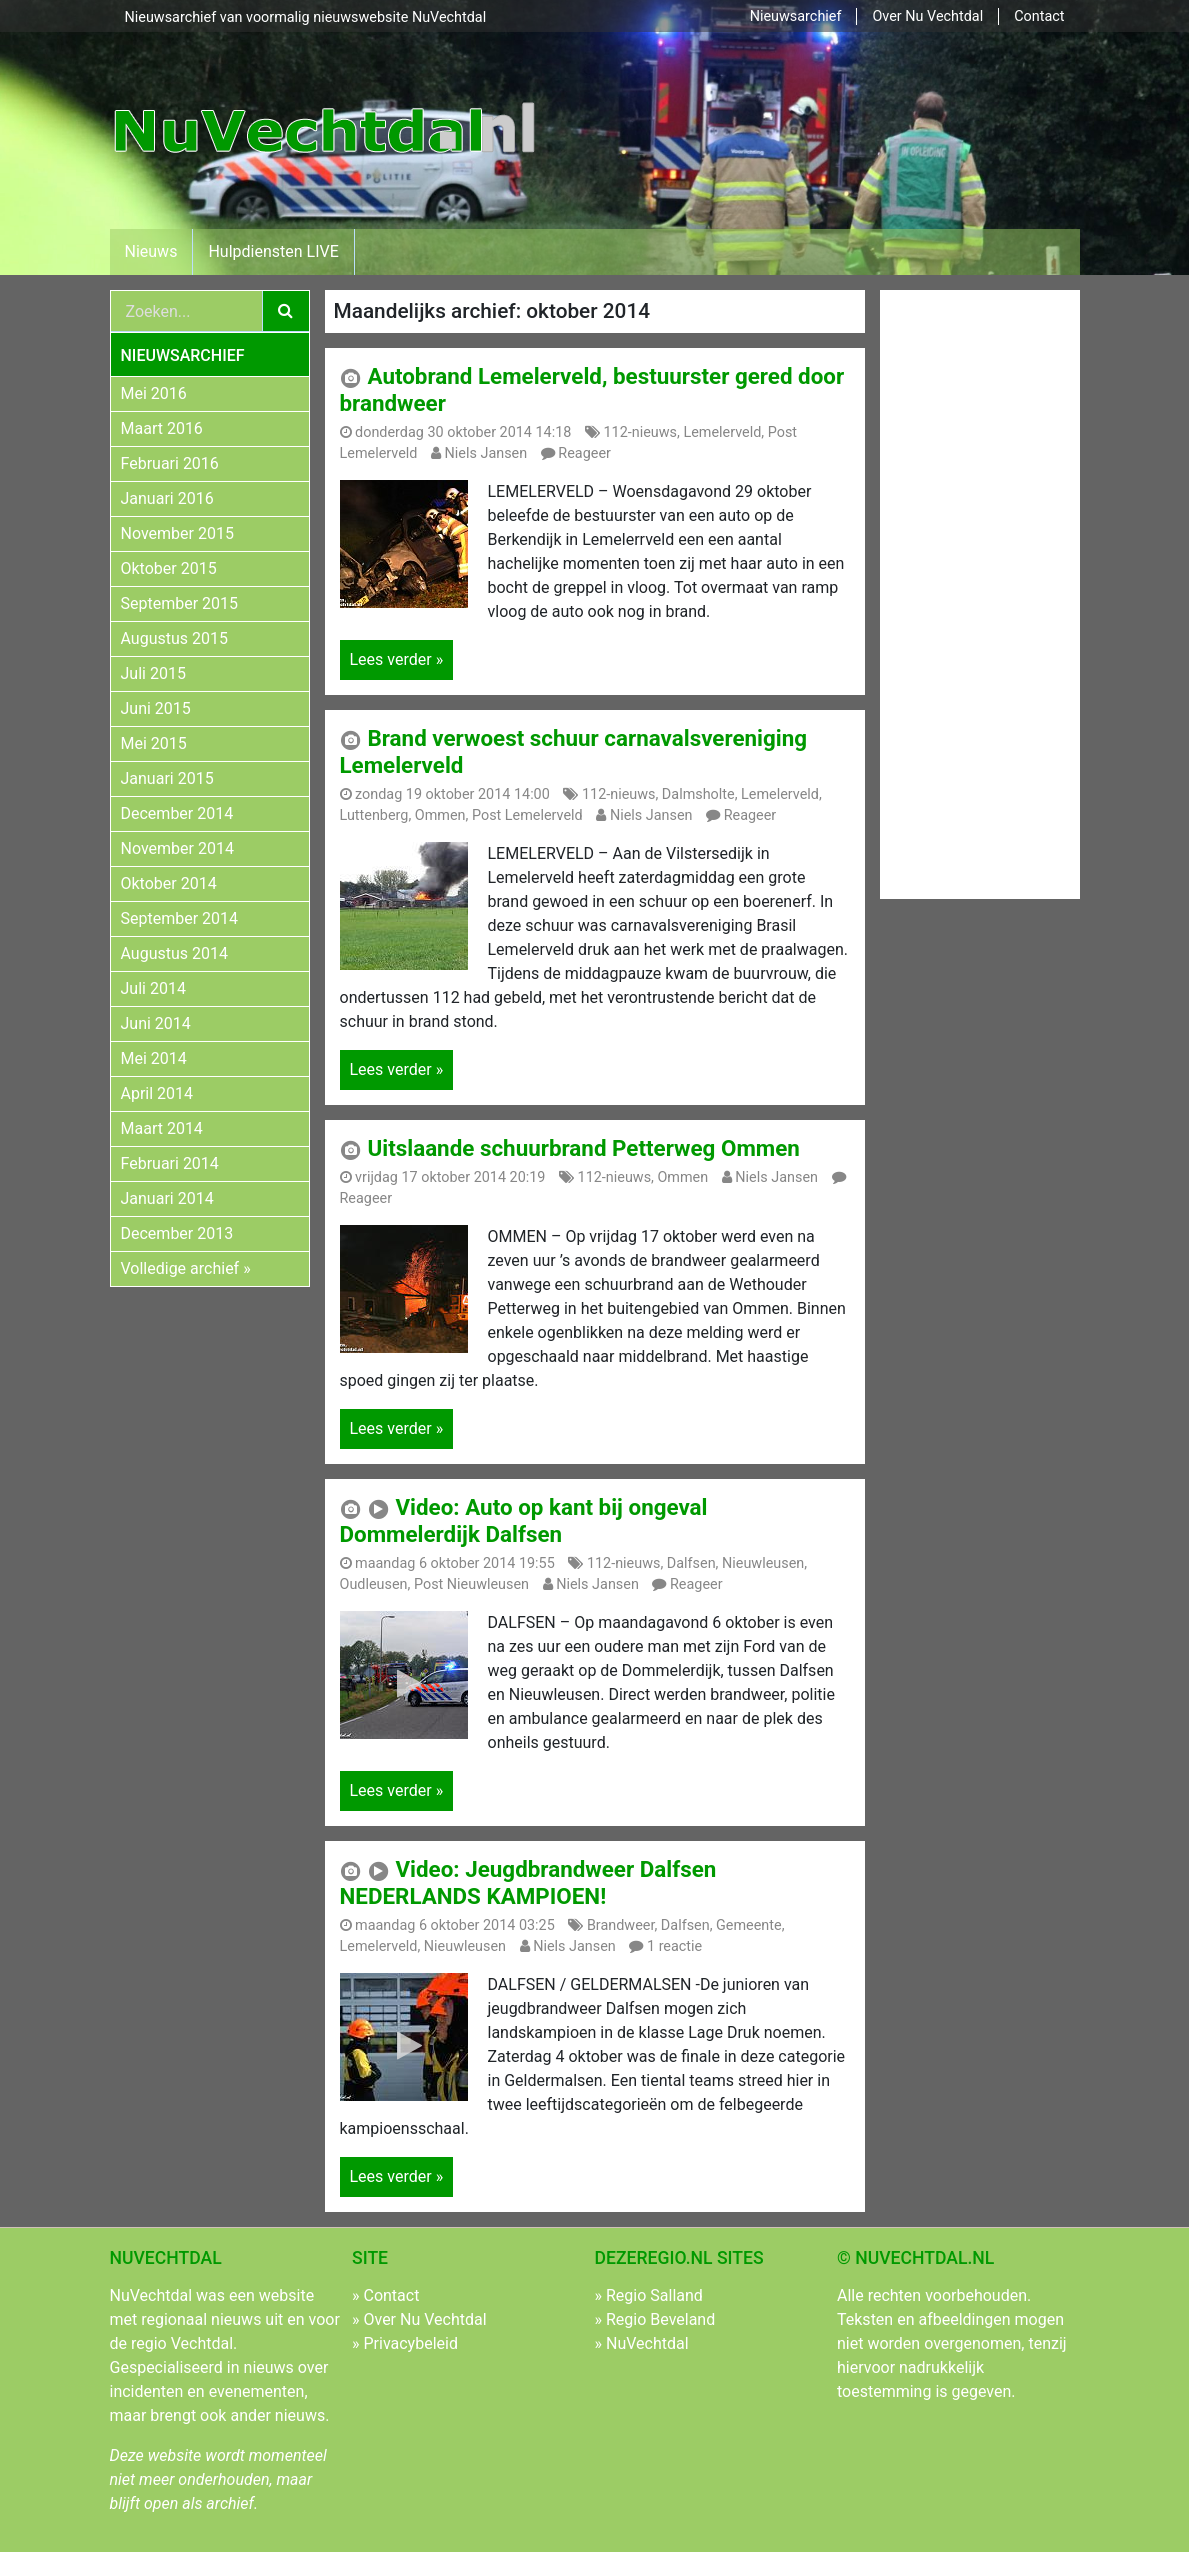  I want to click on 112-nieuws, so click(641, 432).